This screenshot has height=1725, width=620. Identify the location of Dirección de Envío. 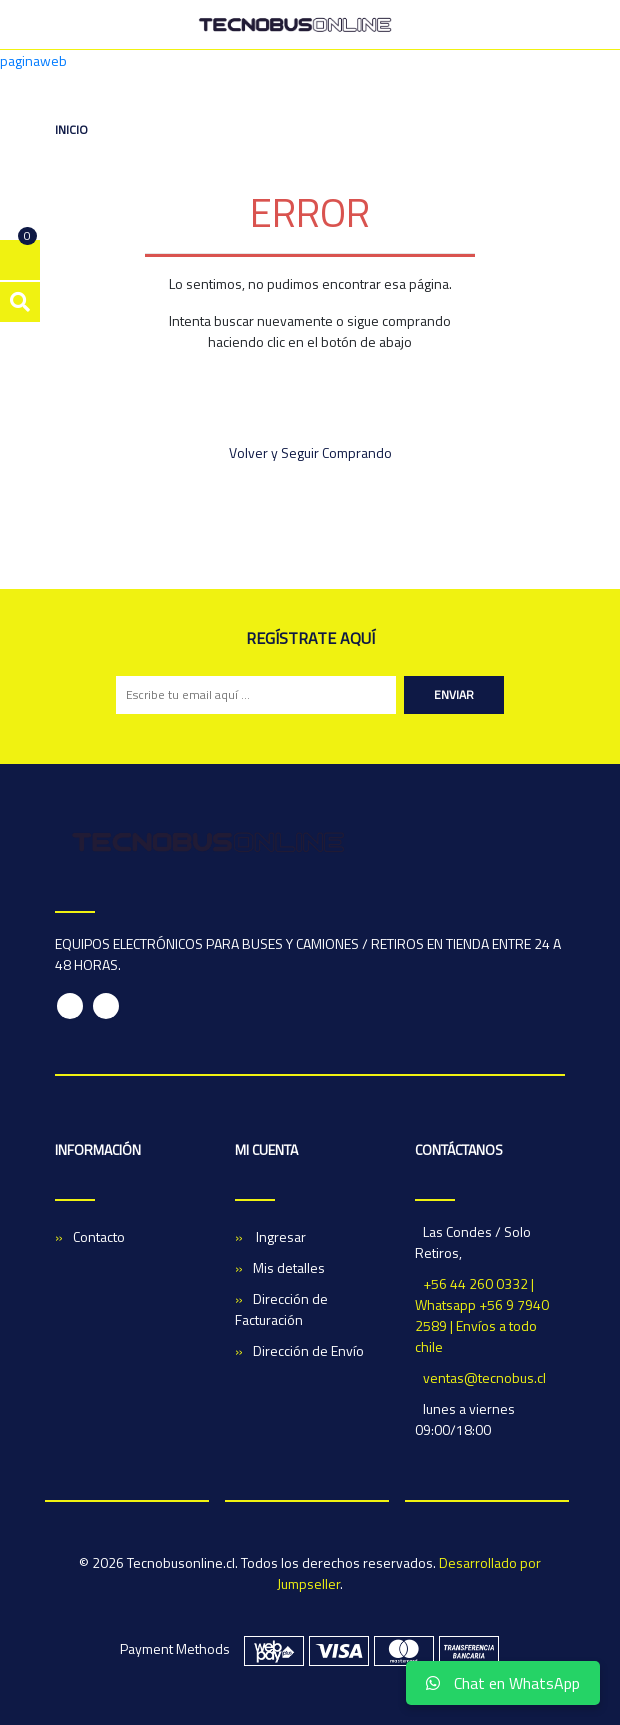
(308, 1350).